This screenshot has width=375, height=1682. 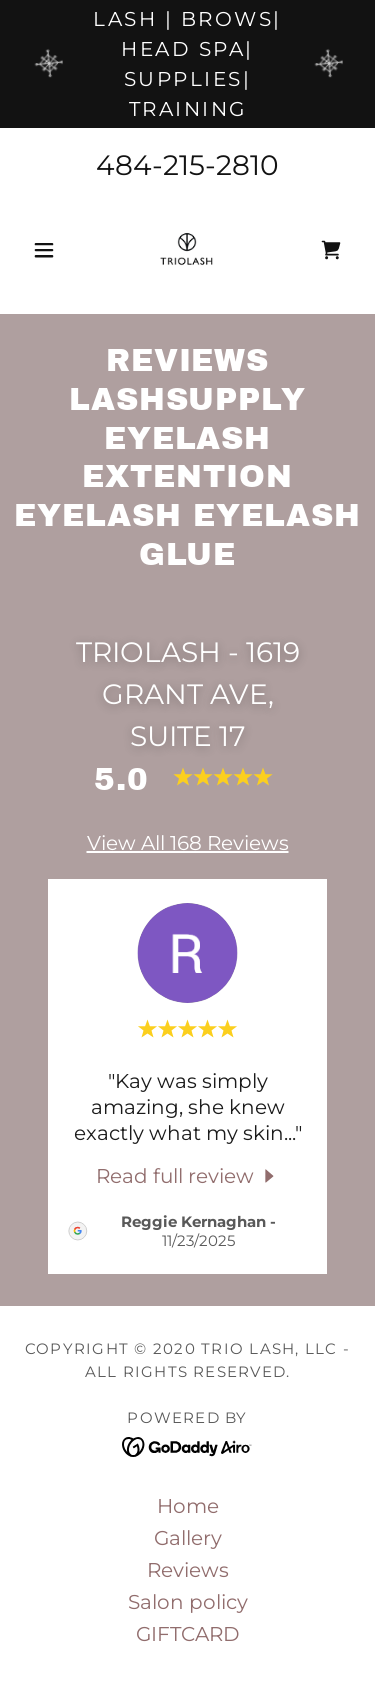 What do you see at coordinates (187, 250) in the screenshot?
I see `[link]` at bounding box center [187, 250].